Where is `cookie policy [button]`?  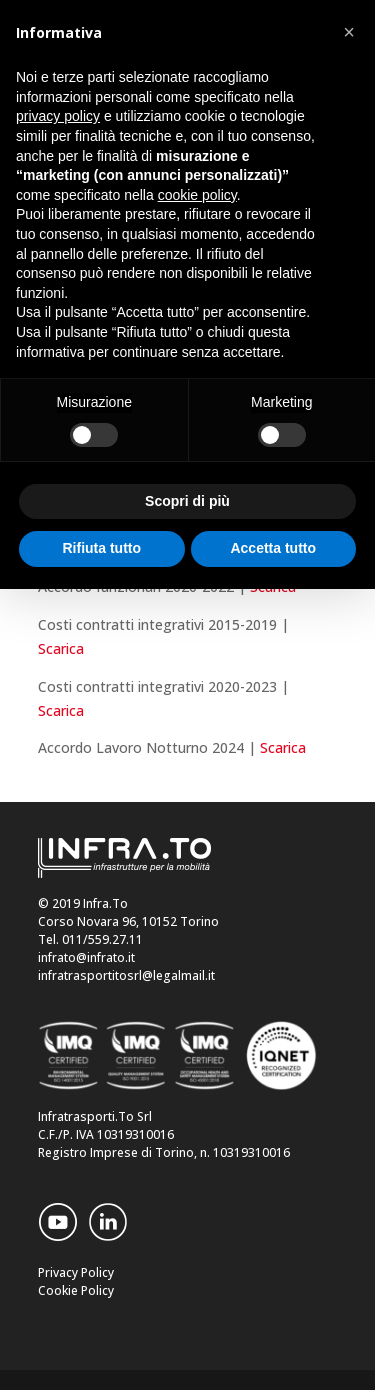 cookie policy [button] is located at coordinates (197, 195).